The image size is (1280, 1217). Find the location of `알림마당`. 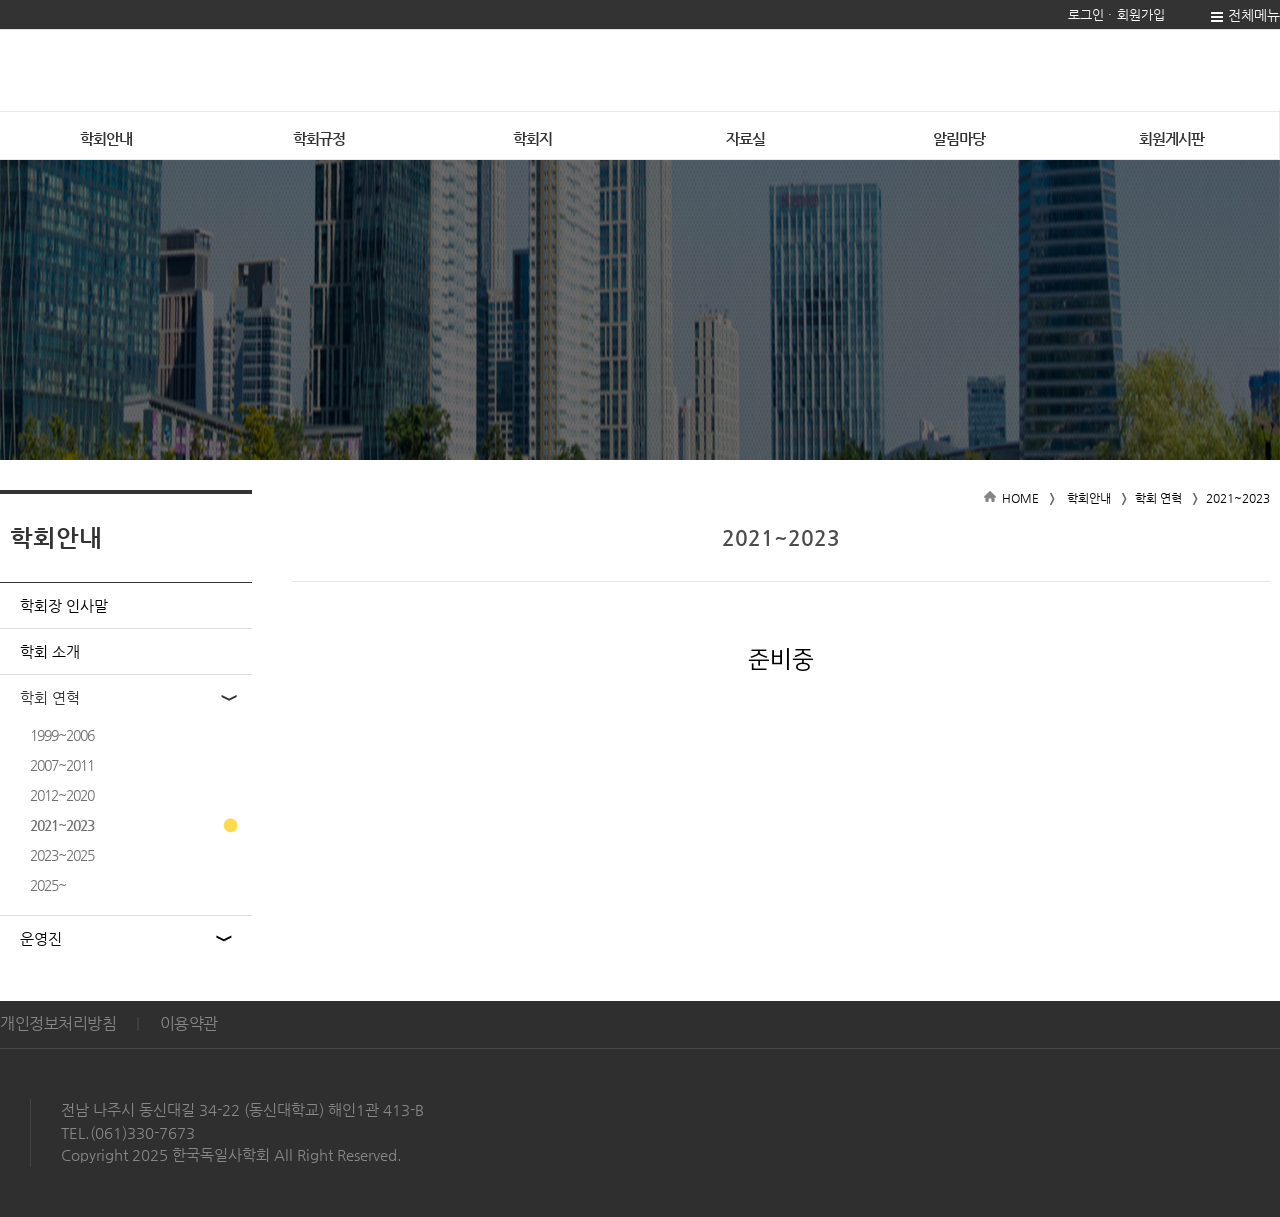

알림마당 is located at coordinates (959, 138).